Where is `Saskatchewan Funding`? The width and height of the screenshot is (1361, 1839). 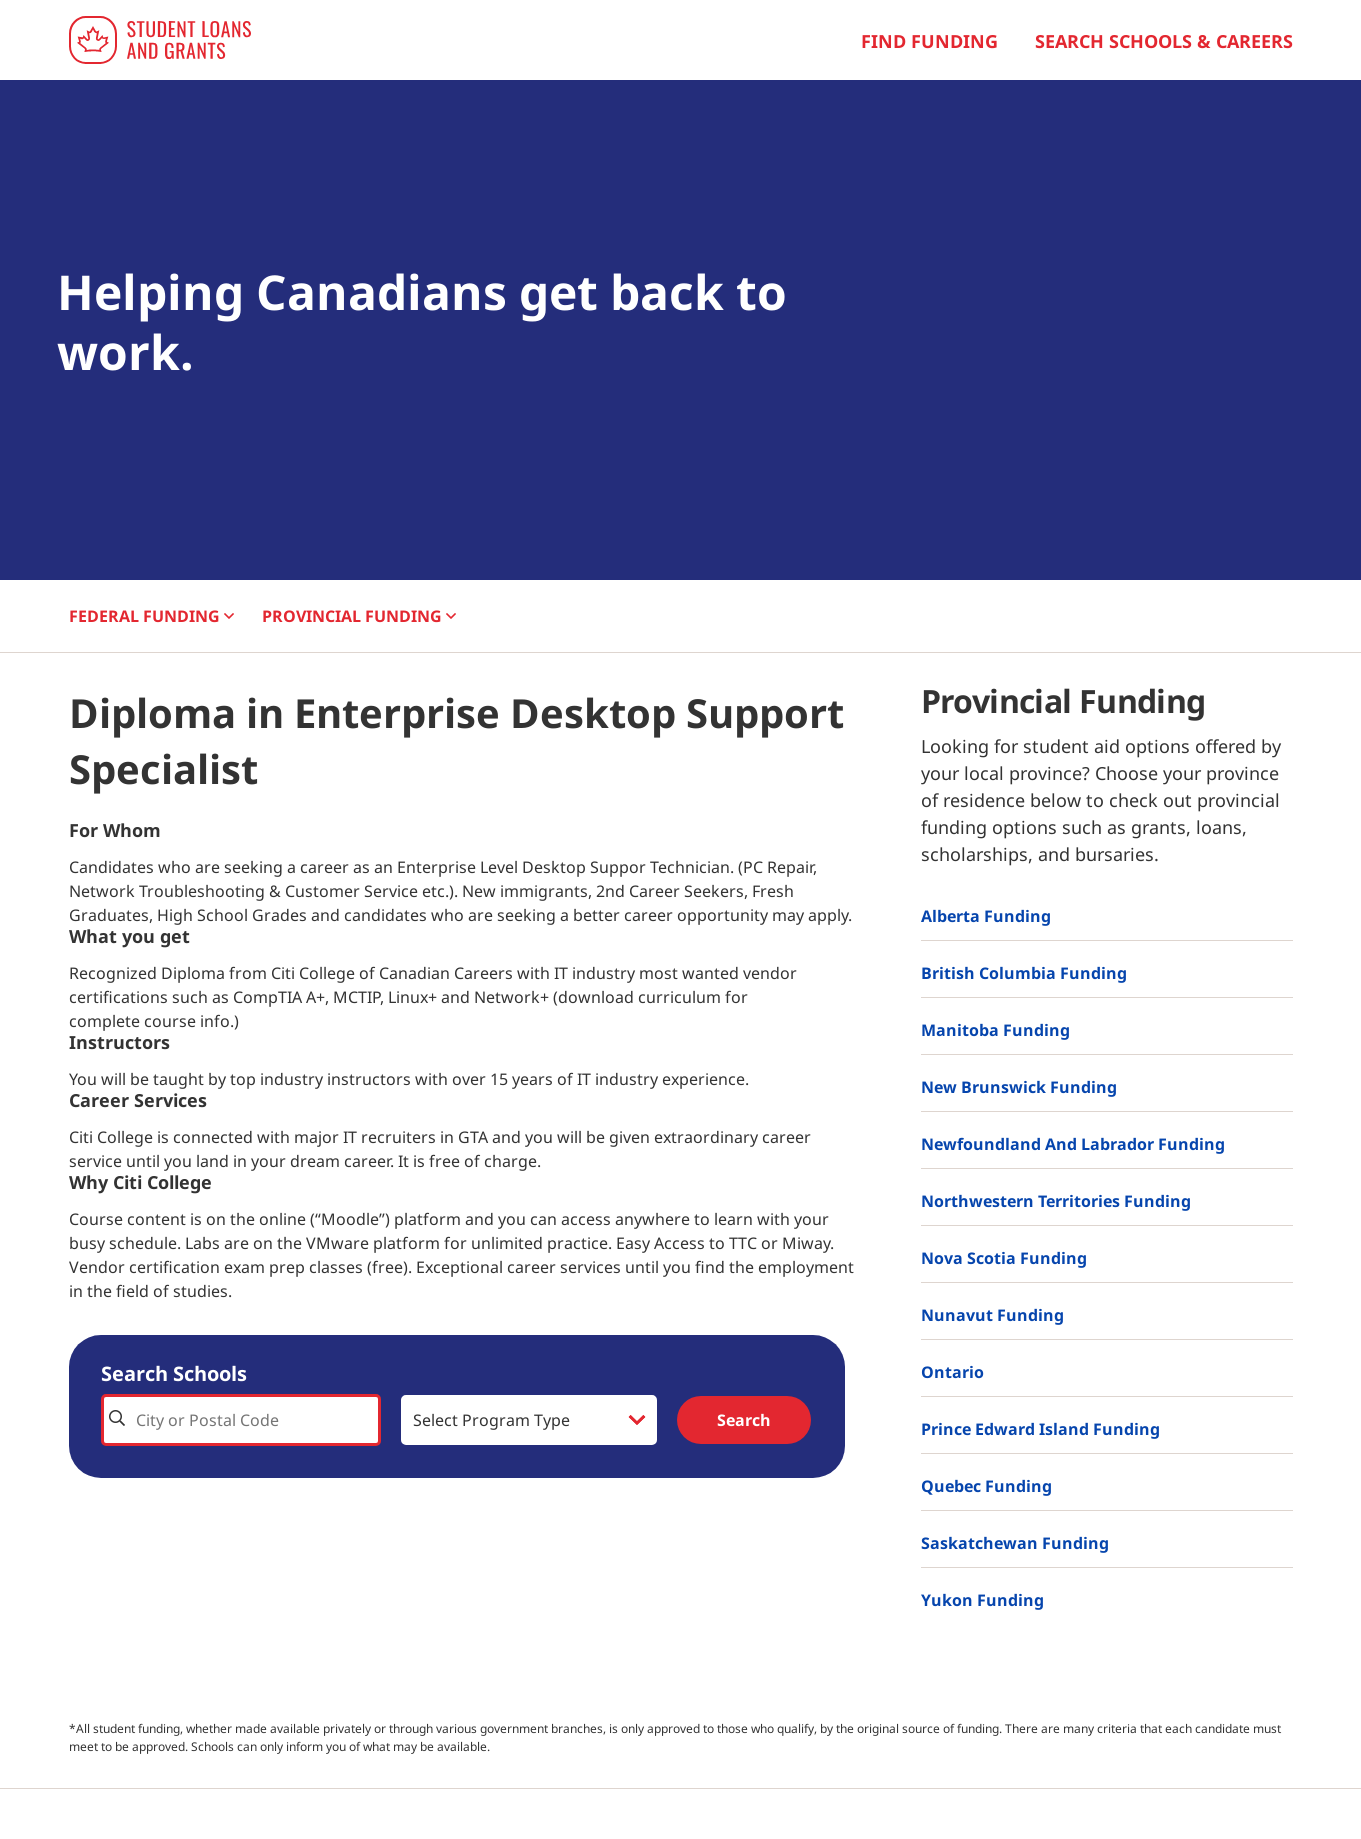
Saskatchewan Funding is located at coordinates (1015, 1543).